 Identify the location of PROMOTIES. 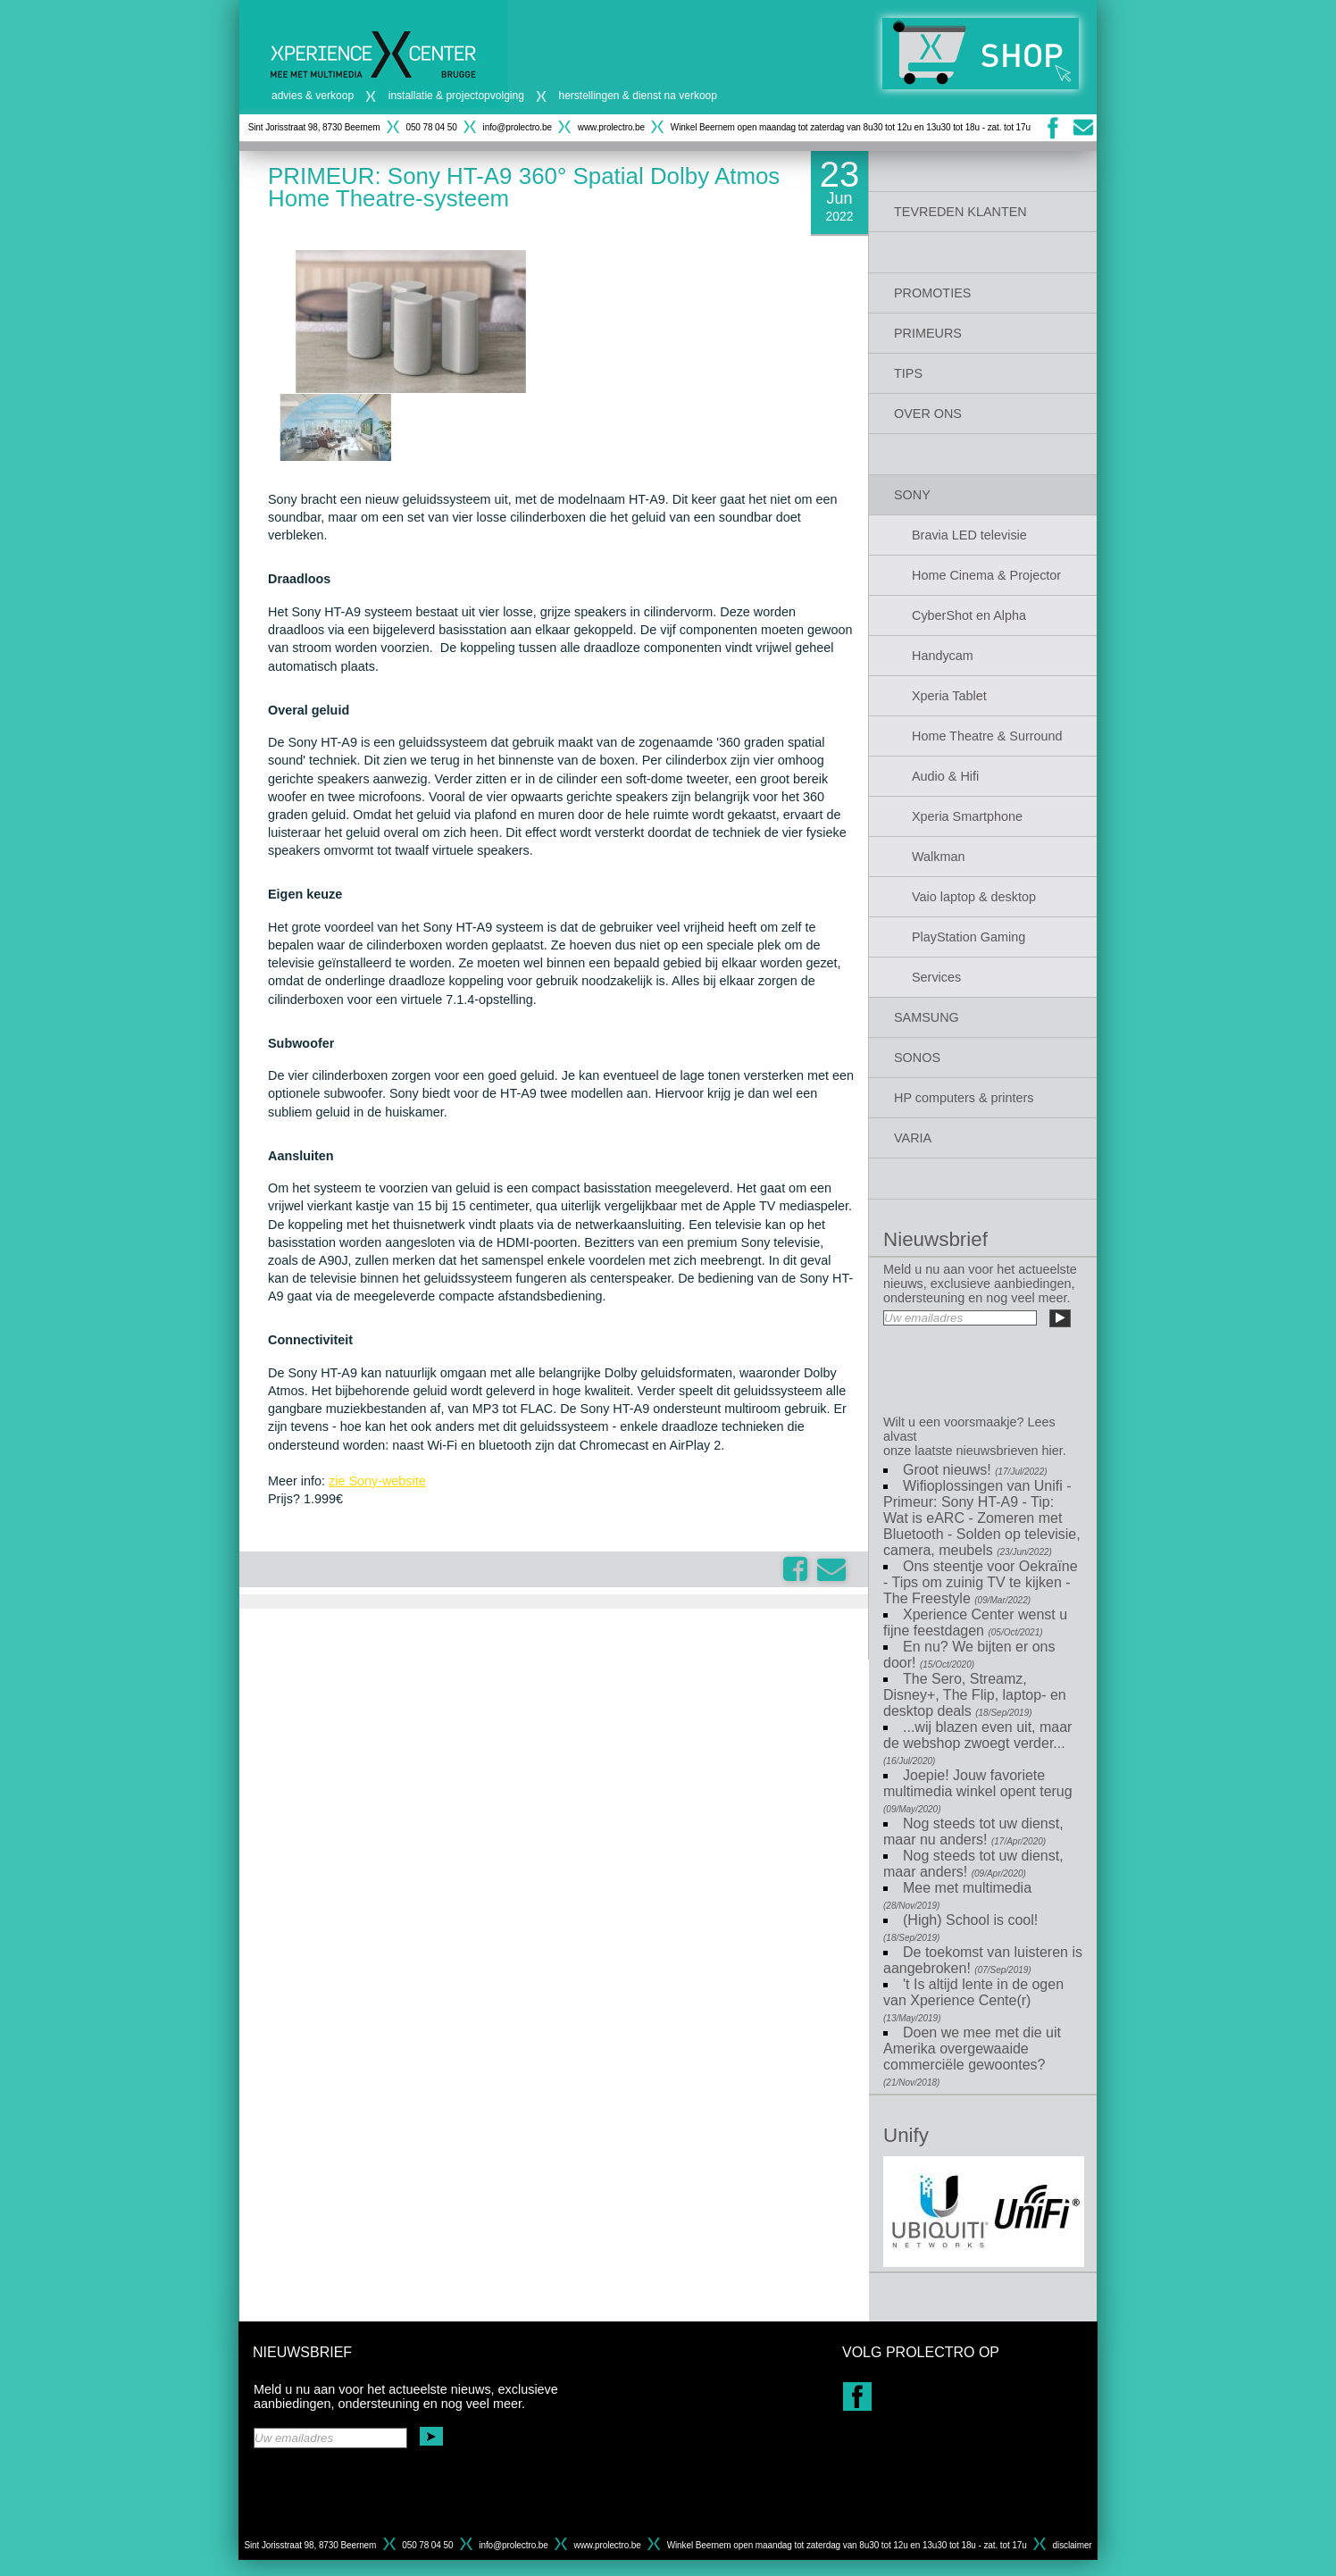
(932, 293).